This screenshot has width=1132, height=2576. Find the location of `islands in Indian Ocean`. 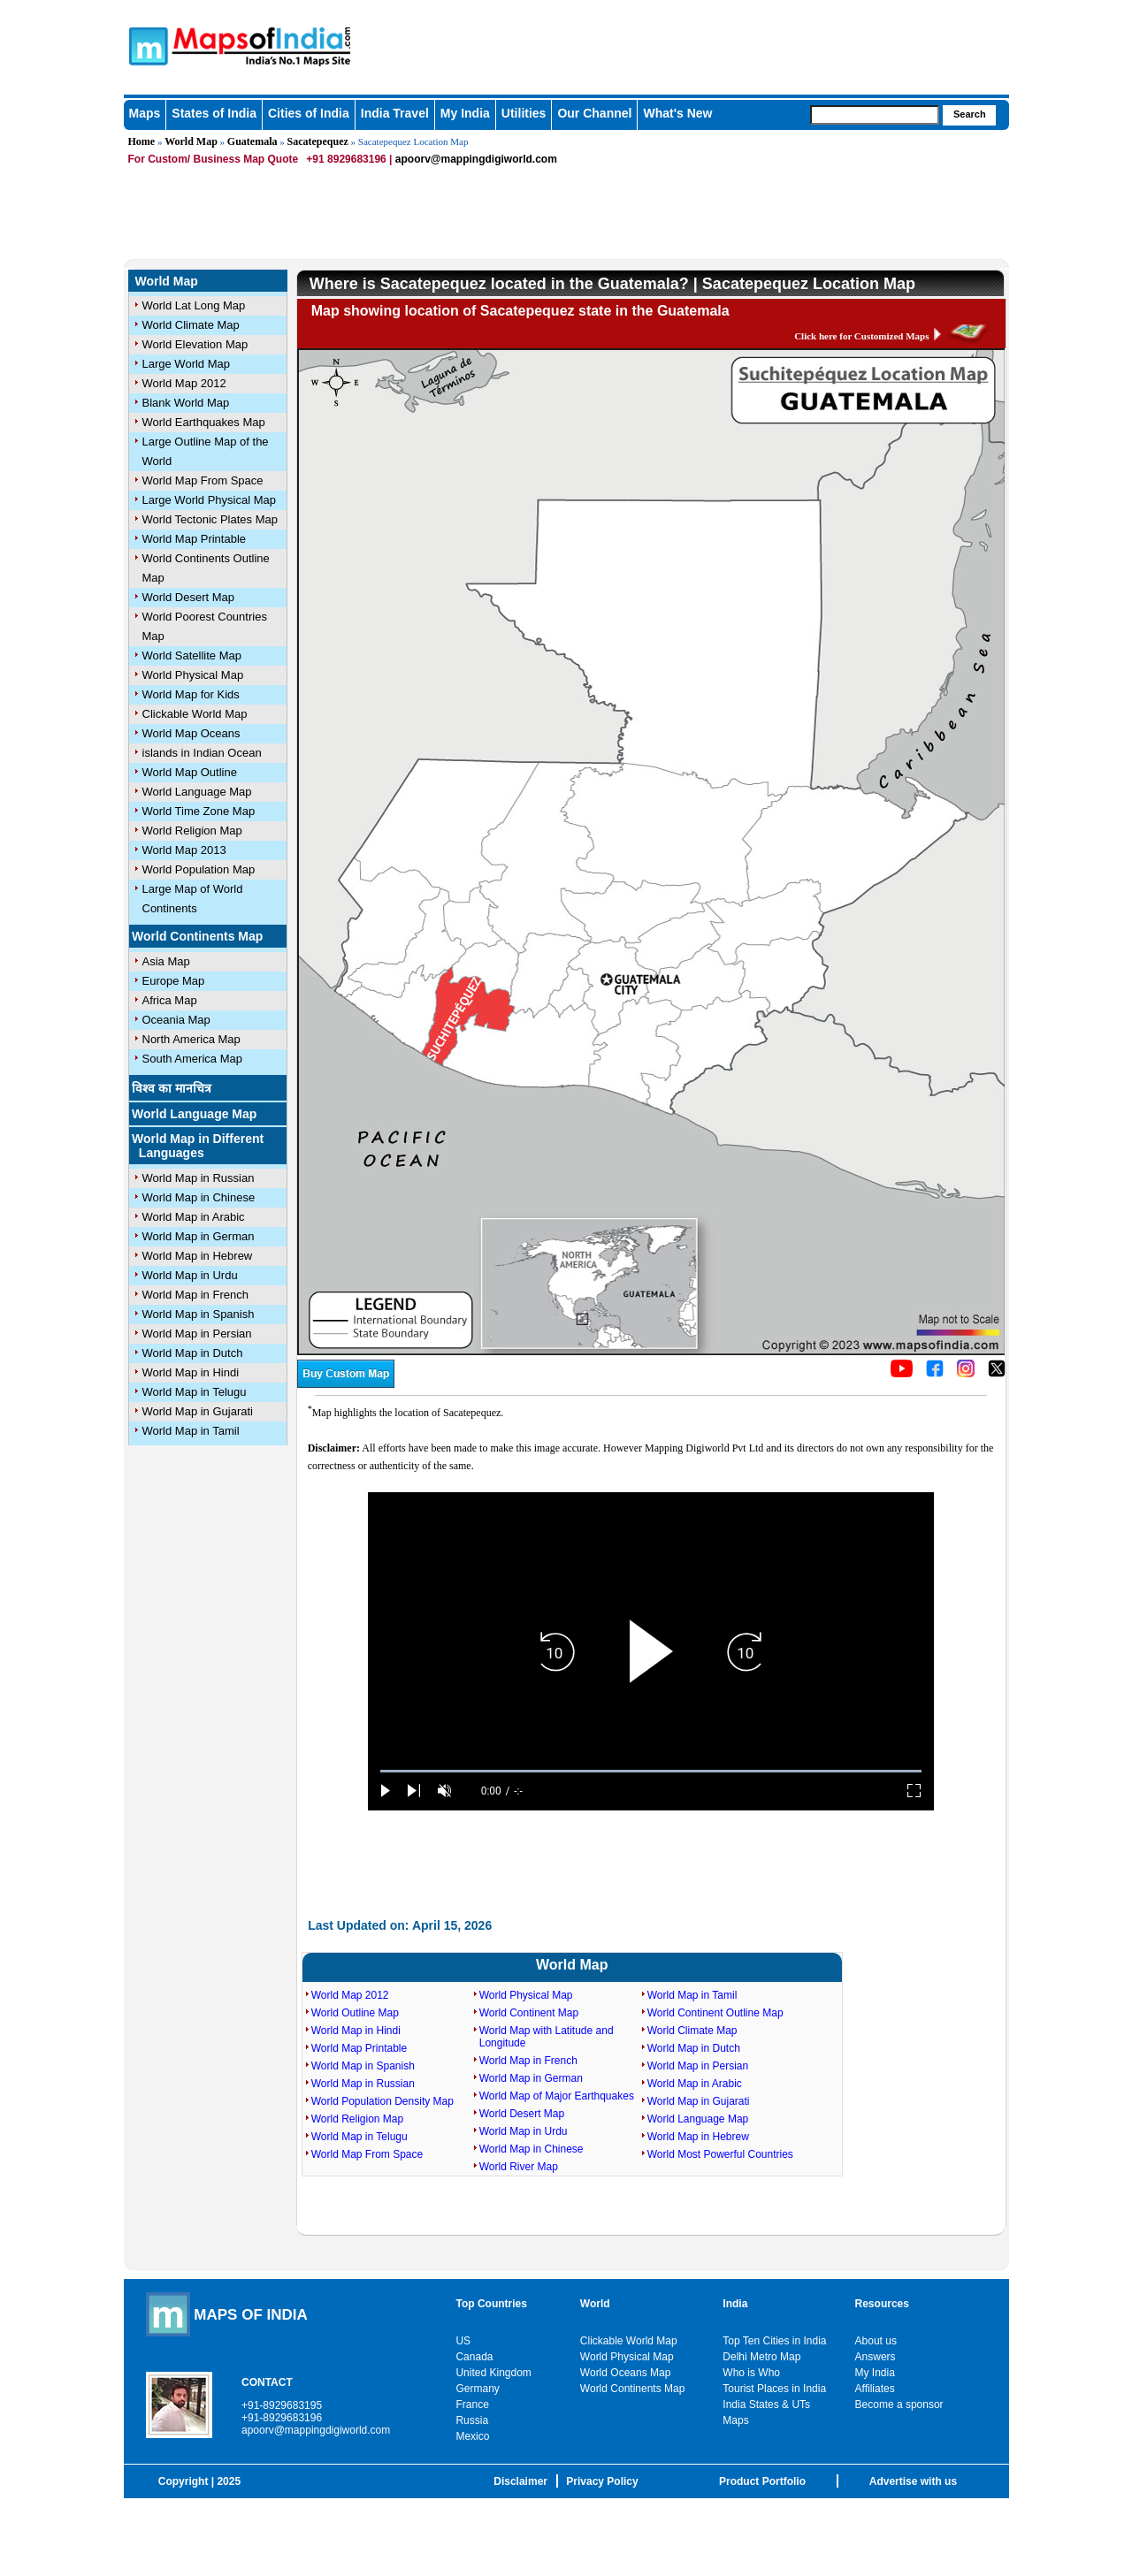

islands in Indian Ocean is located at coordinates (202, 752).